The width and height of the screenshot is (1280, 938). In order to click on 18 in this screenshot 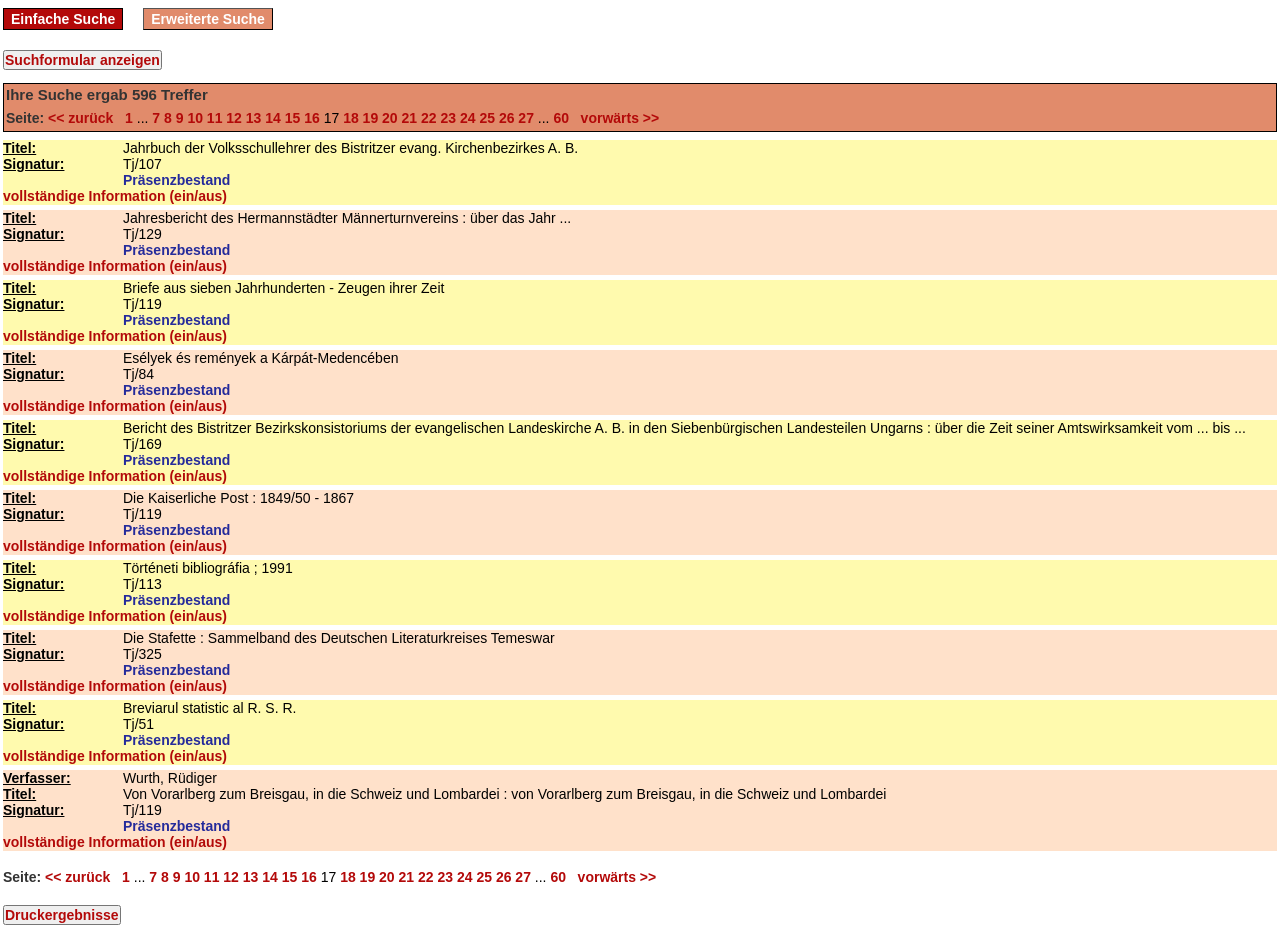, I will do `click(351, 118)`.